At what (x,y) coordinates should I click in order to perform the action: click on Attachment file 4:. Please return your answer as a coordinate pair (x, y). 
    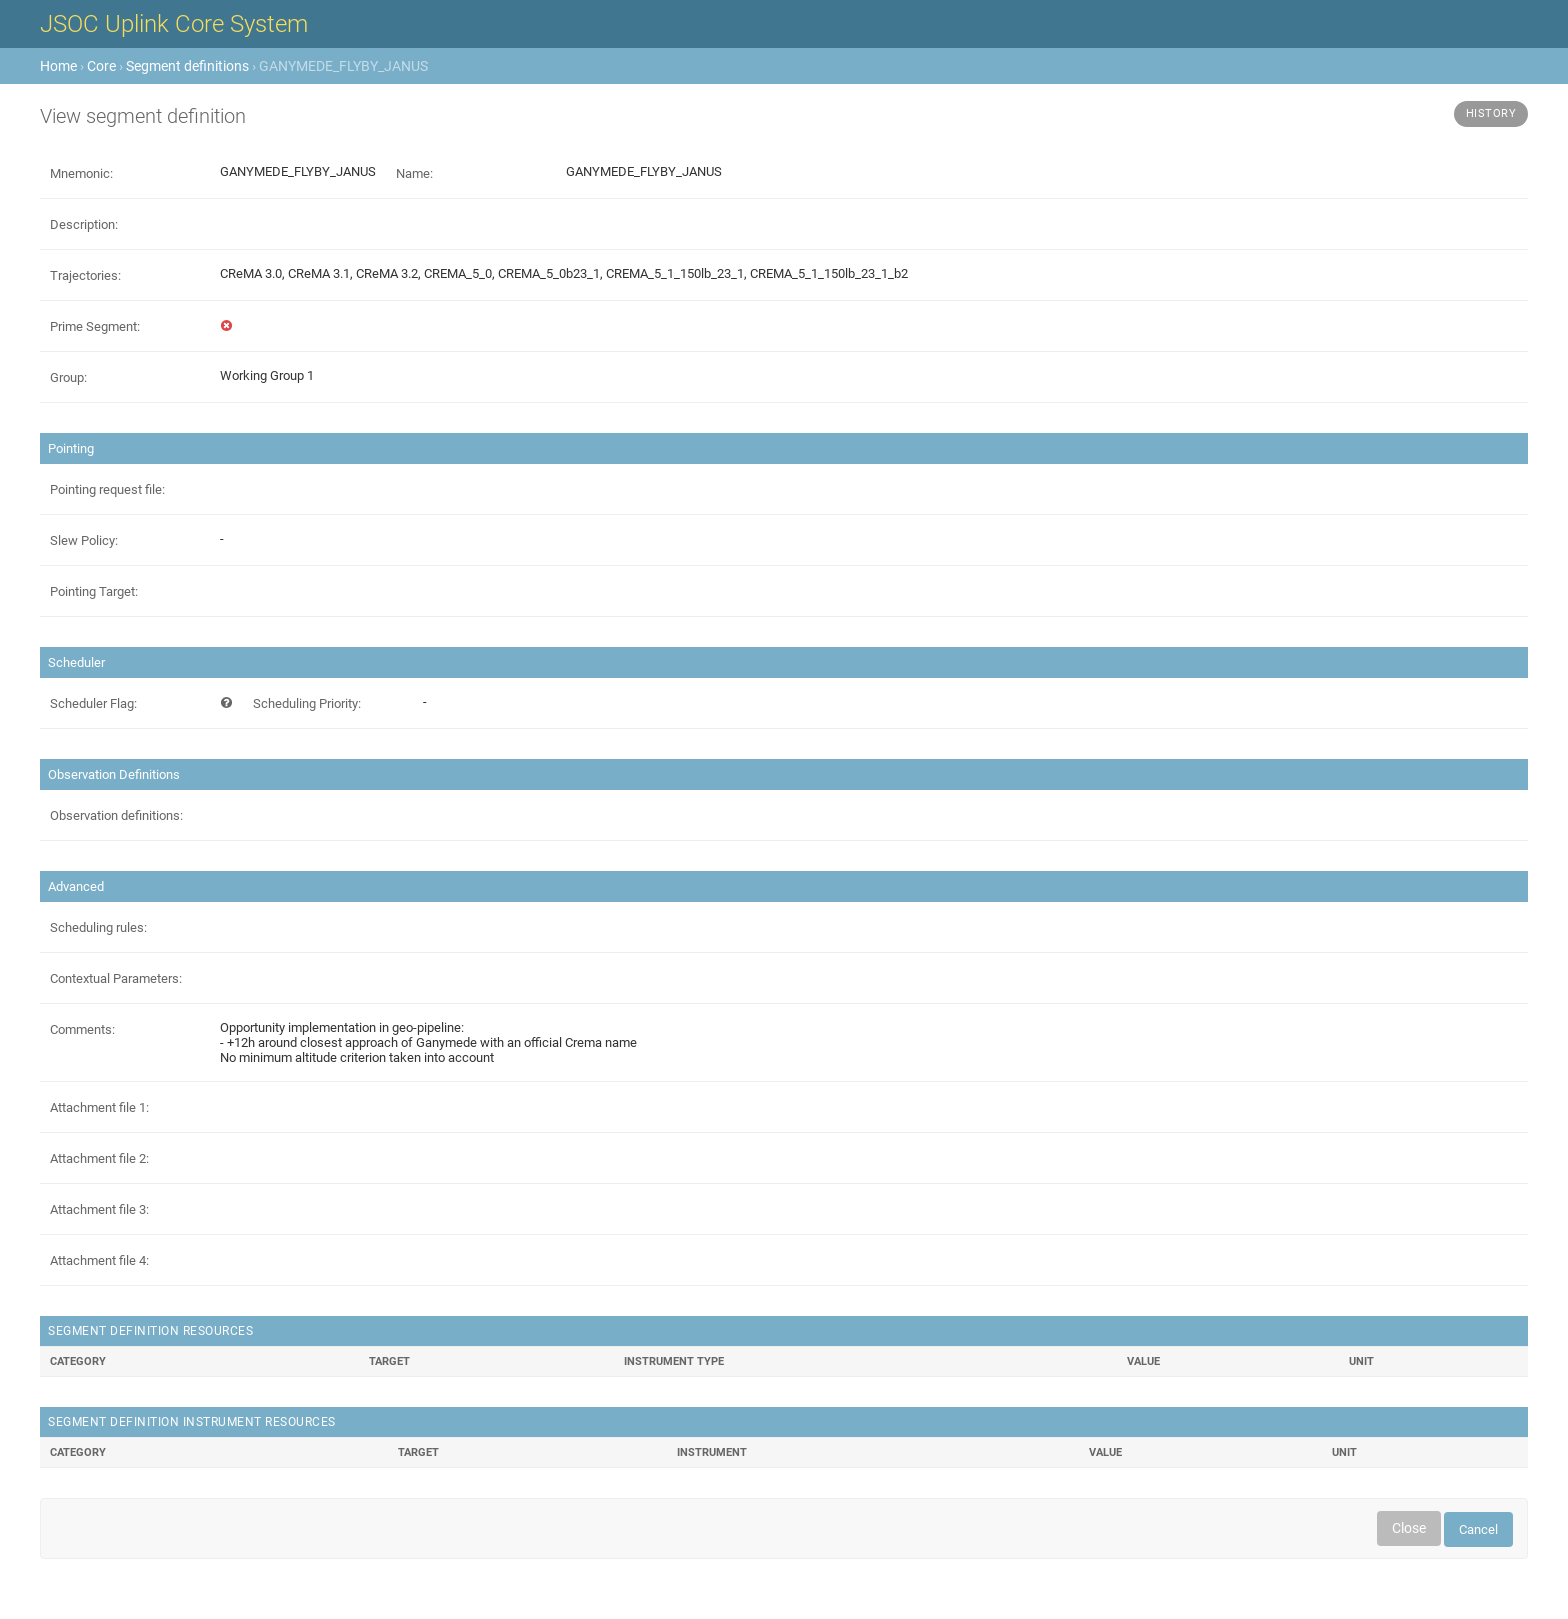
    Looking at the image, I should click on (99, 1260).